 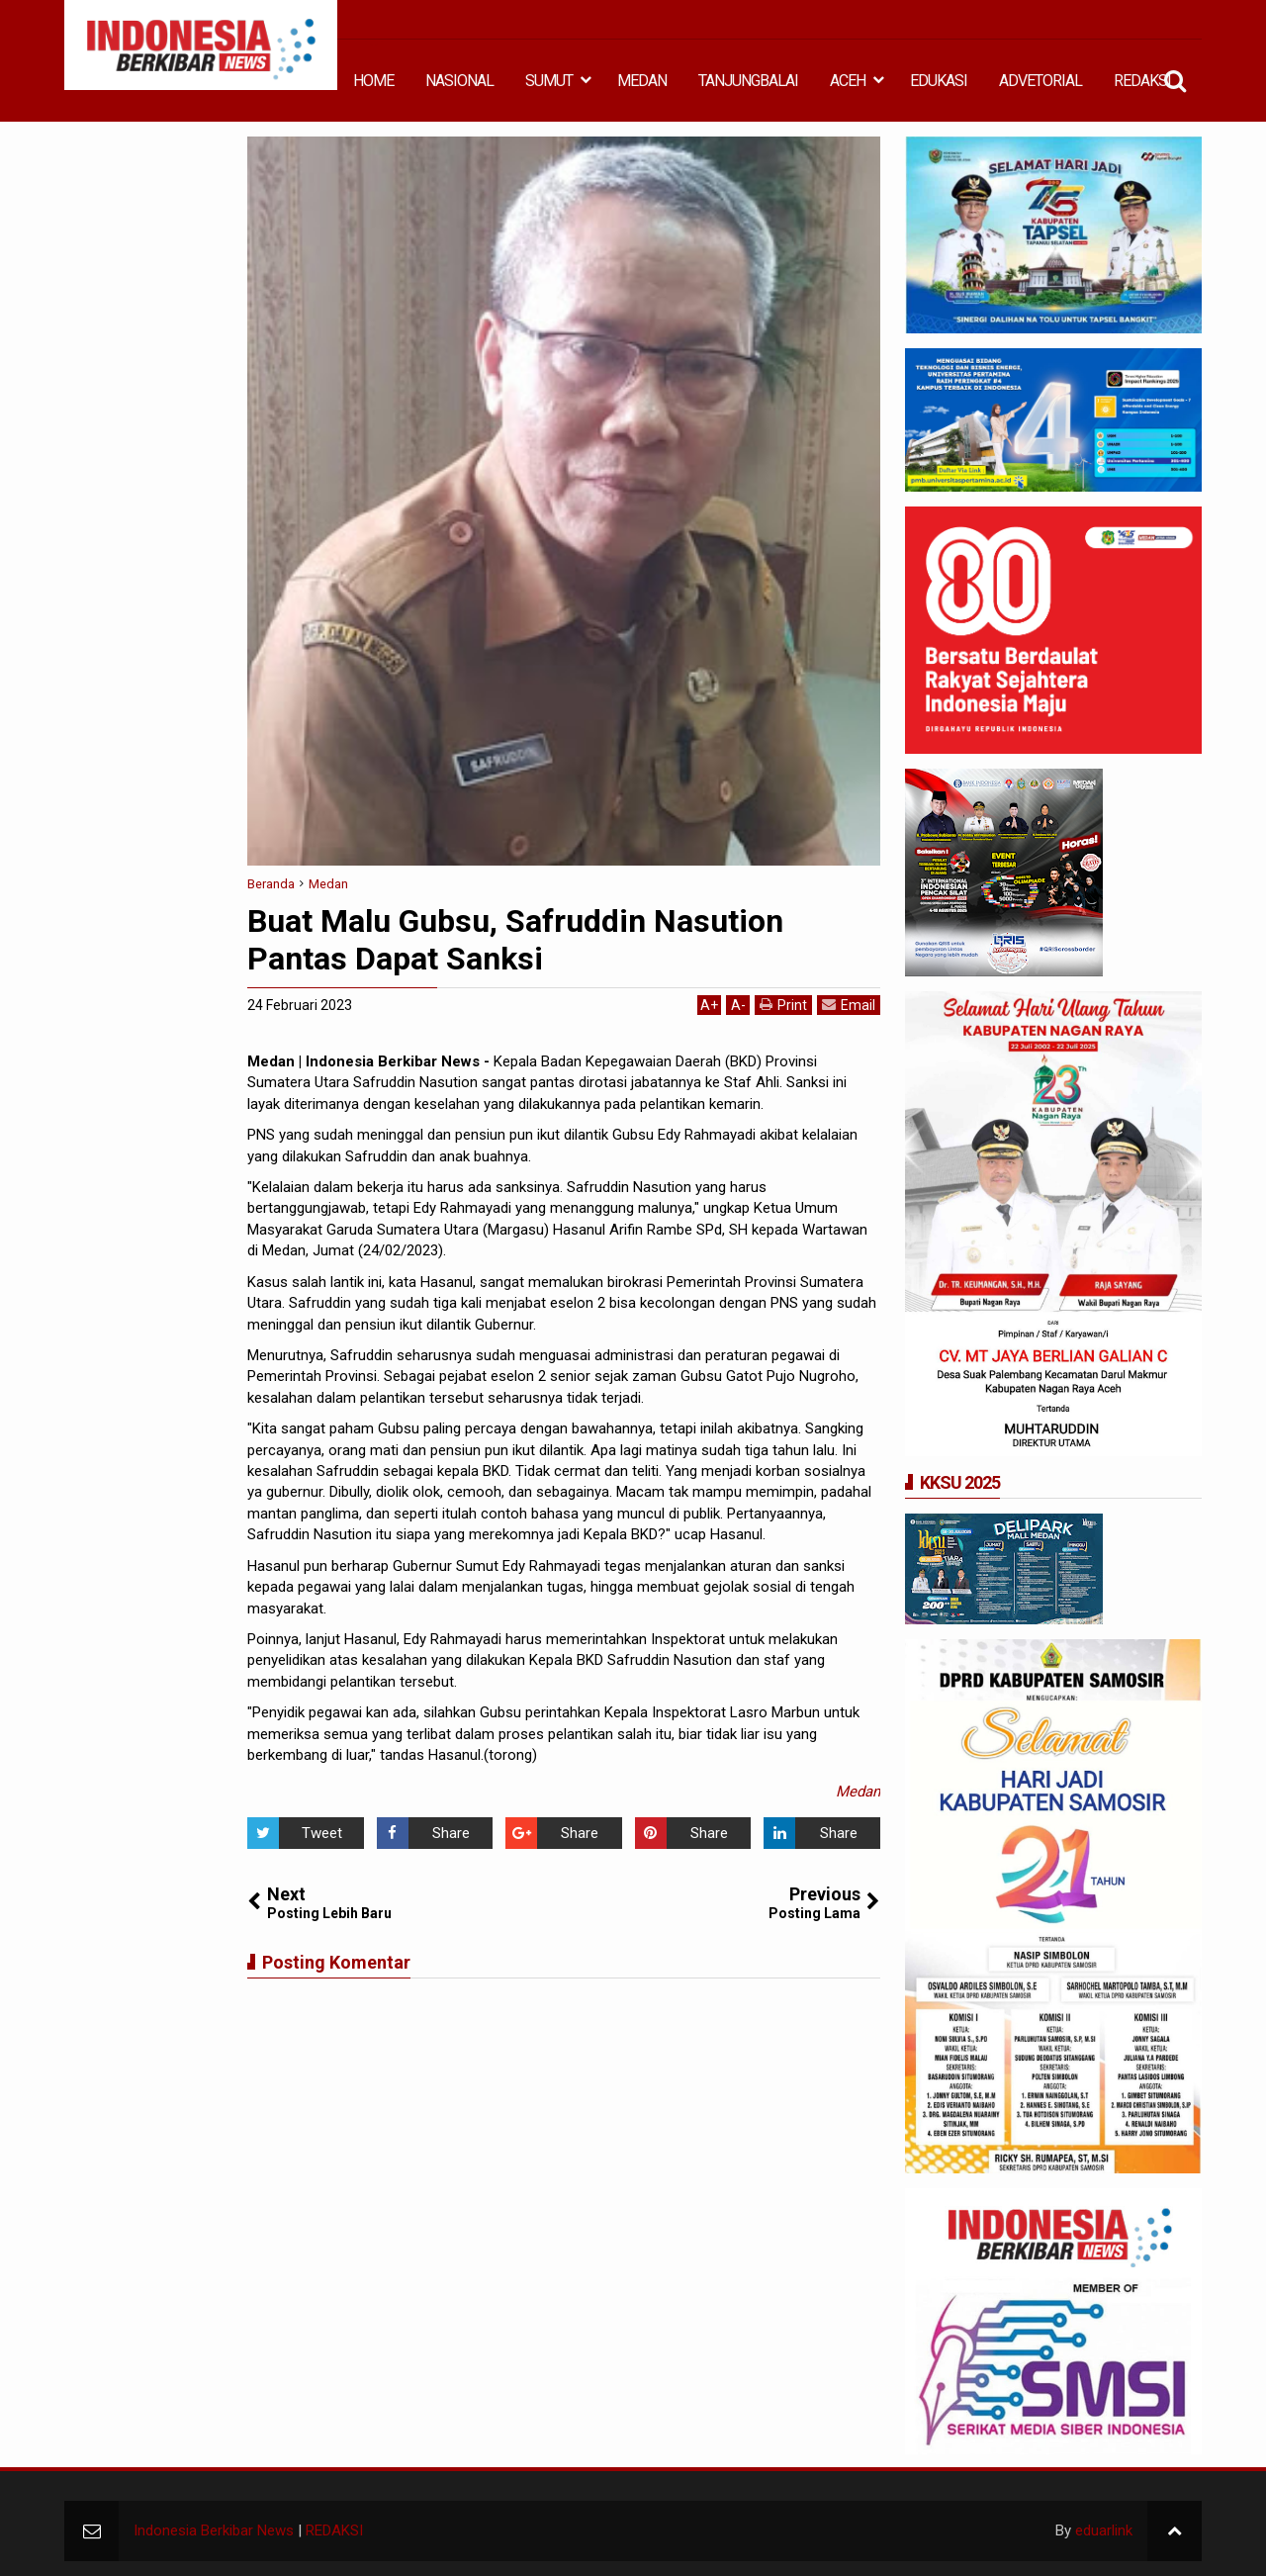 What do you see at coordinates (549, 80) in the screenshot?
I see `SUMUT` at bounding box center [549, 80].